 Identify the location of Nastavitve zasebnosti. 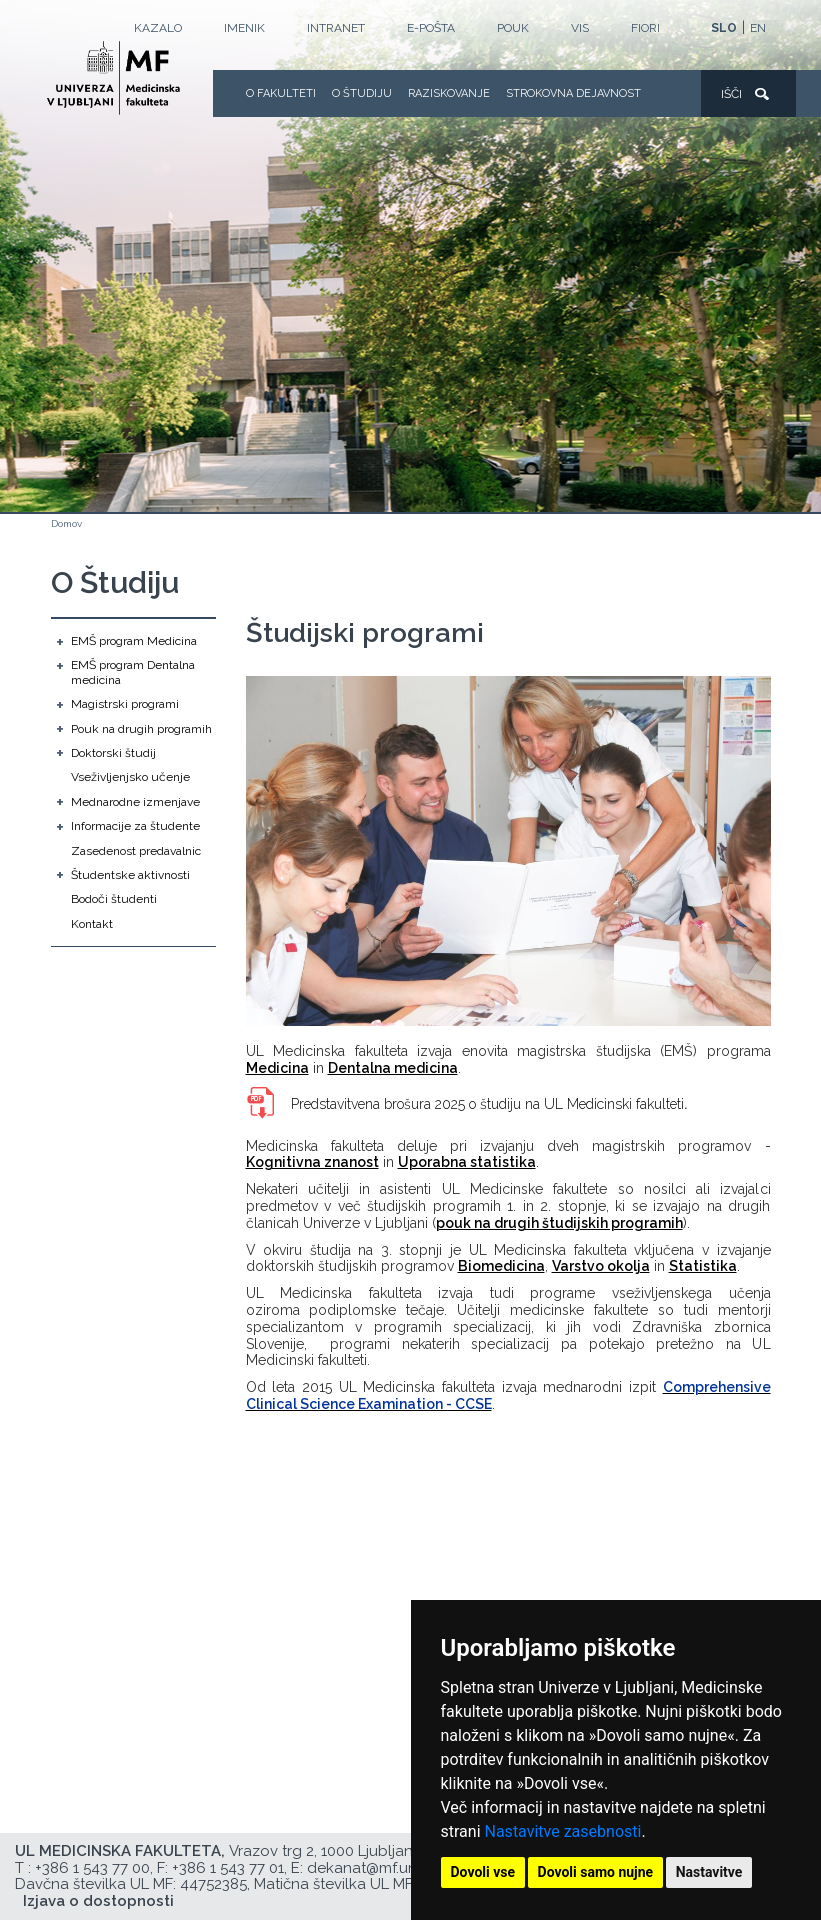
(563, 1831).